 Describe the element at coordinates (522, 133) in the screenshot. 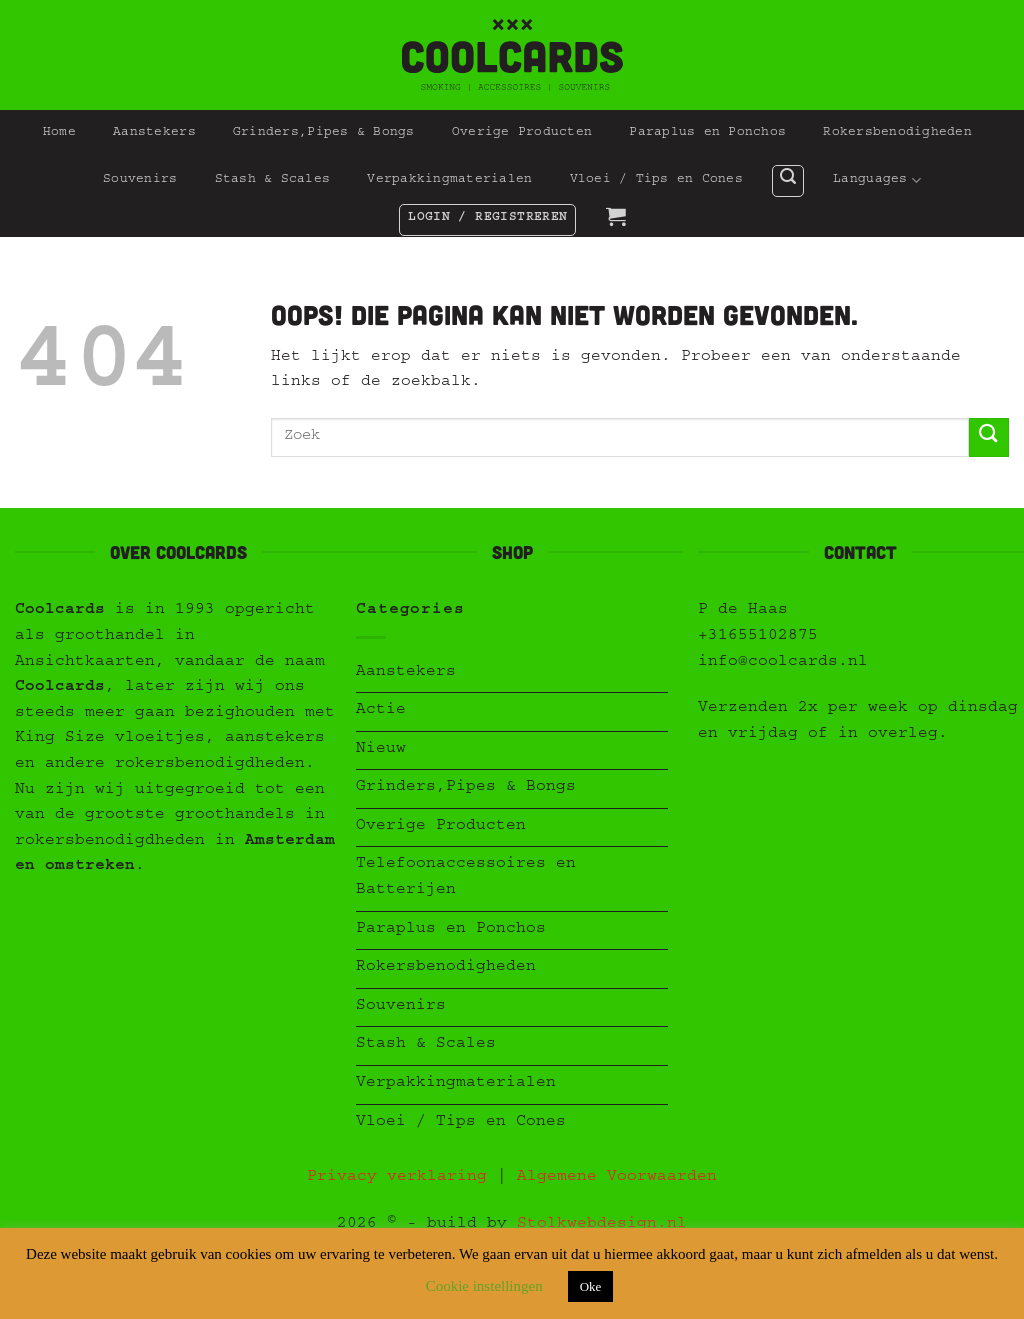

I see `Overige Producten` at that location.